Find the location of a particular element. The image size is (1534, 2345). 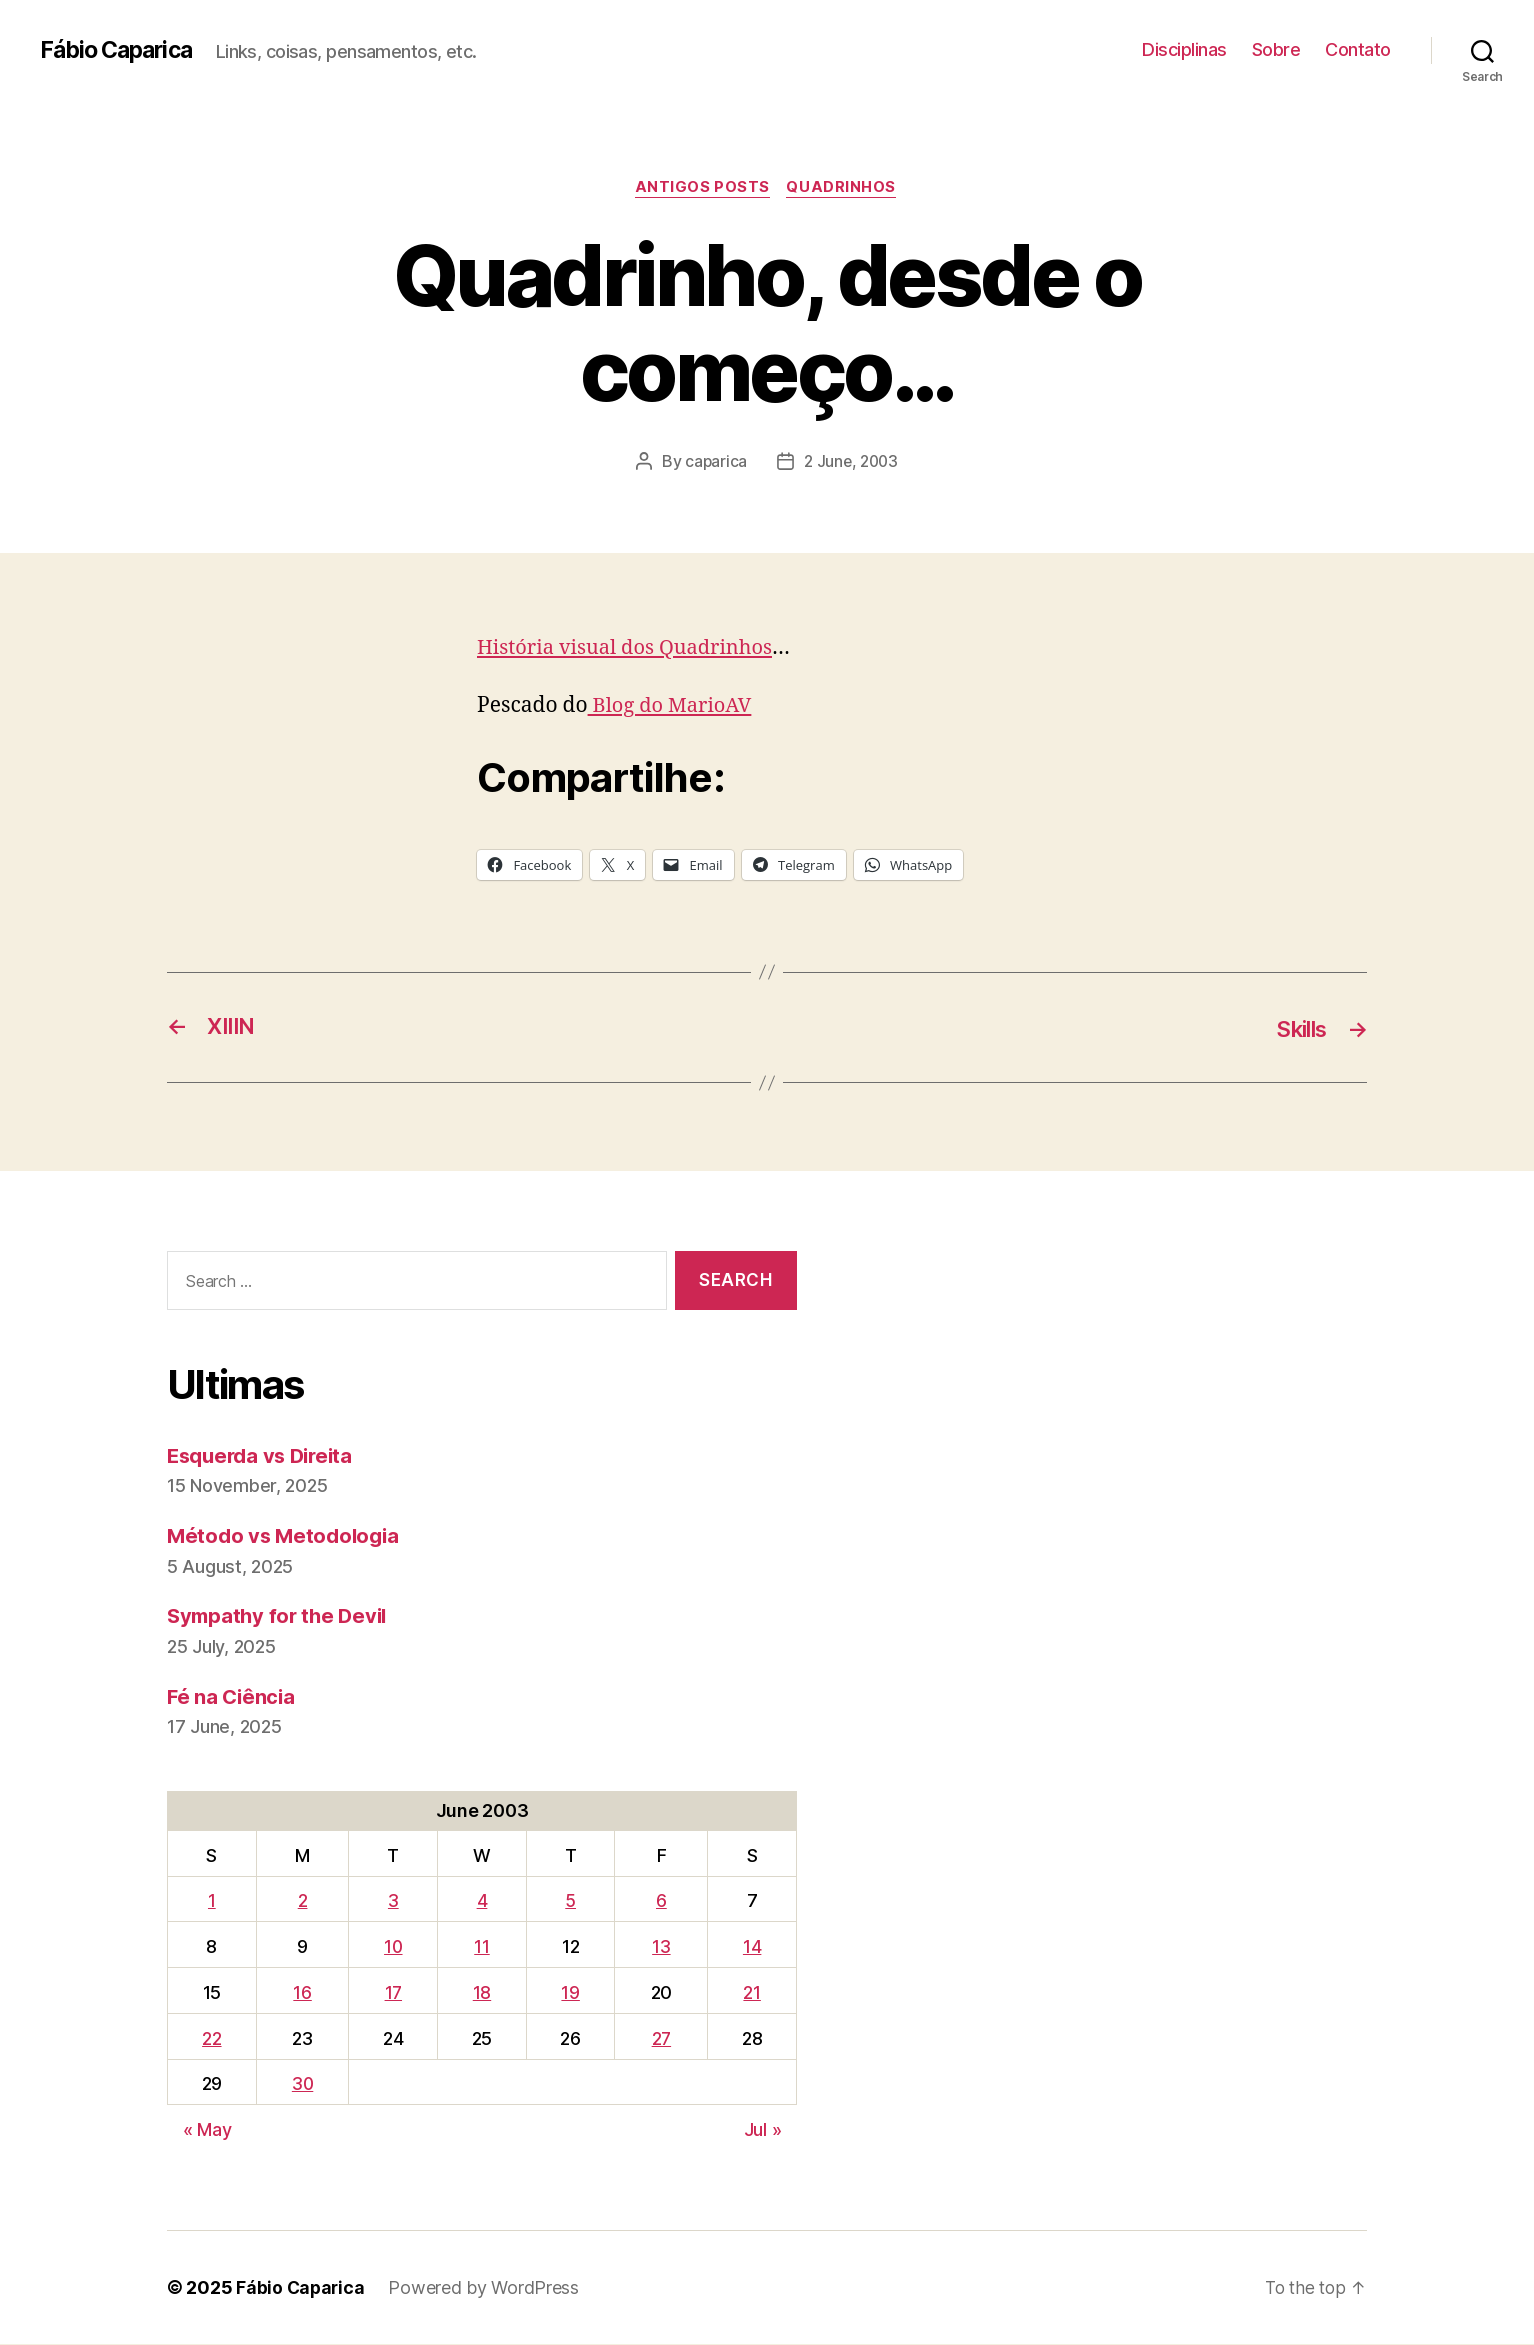

História visual dos Quadrinhos is located at coordinates (631, 649).